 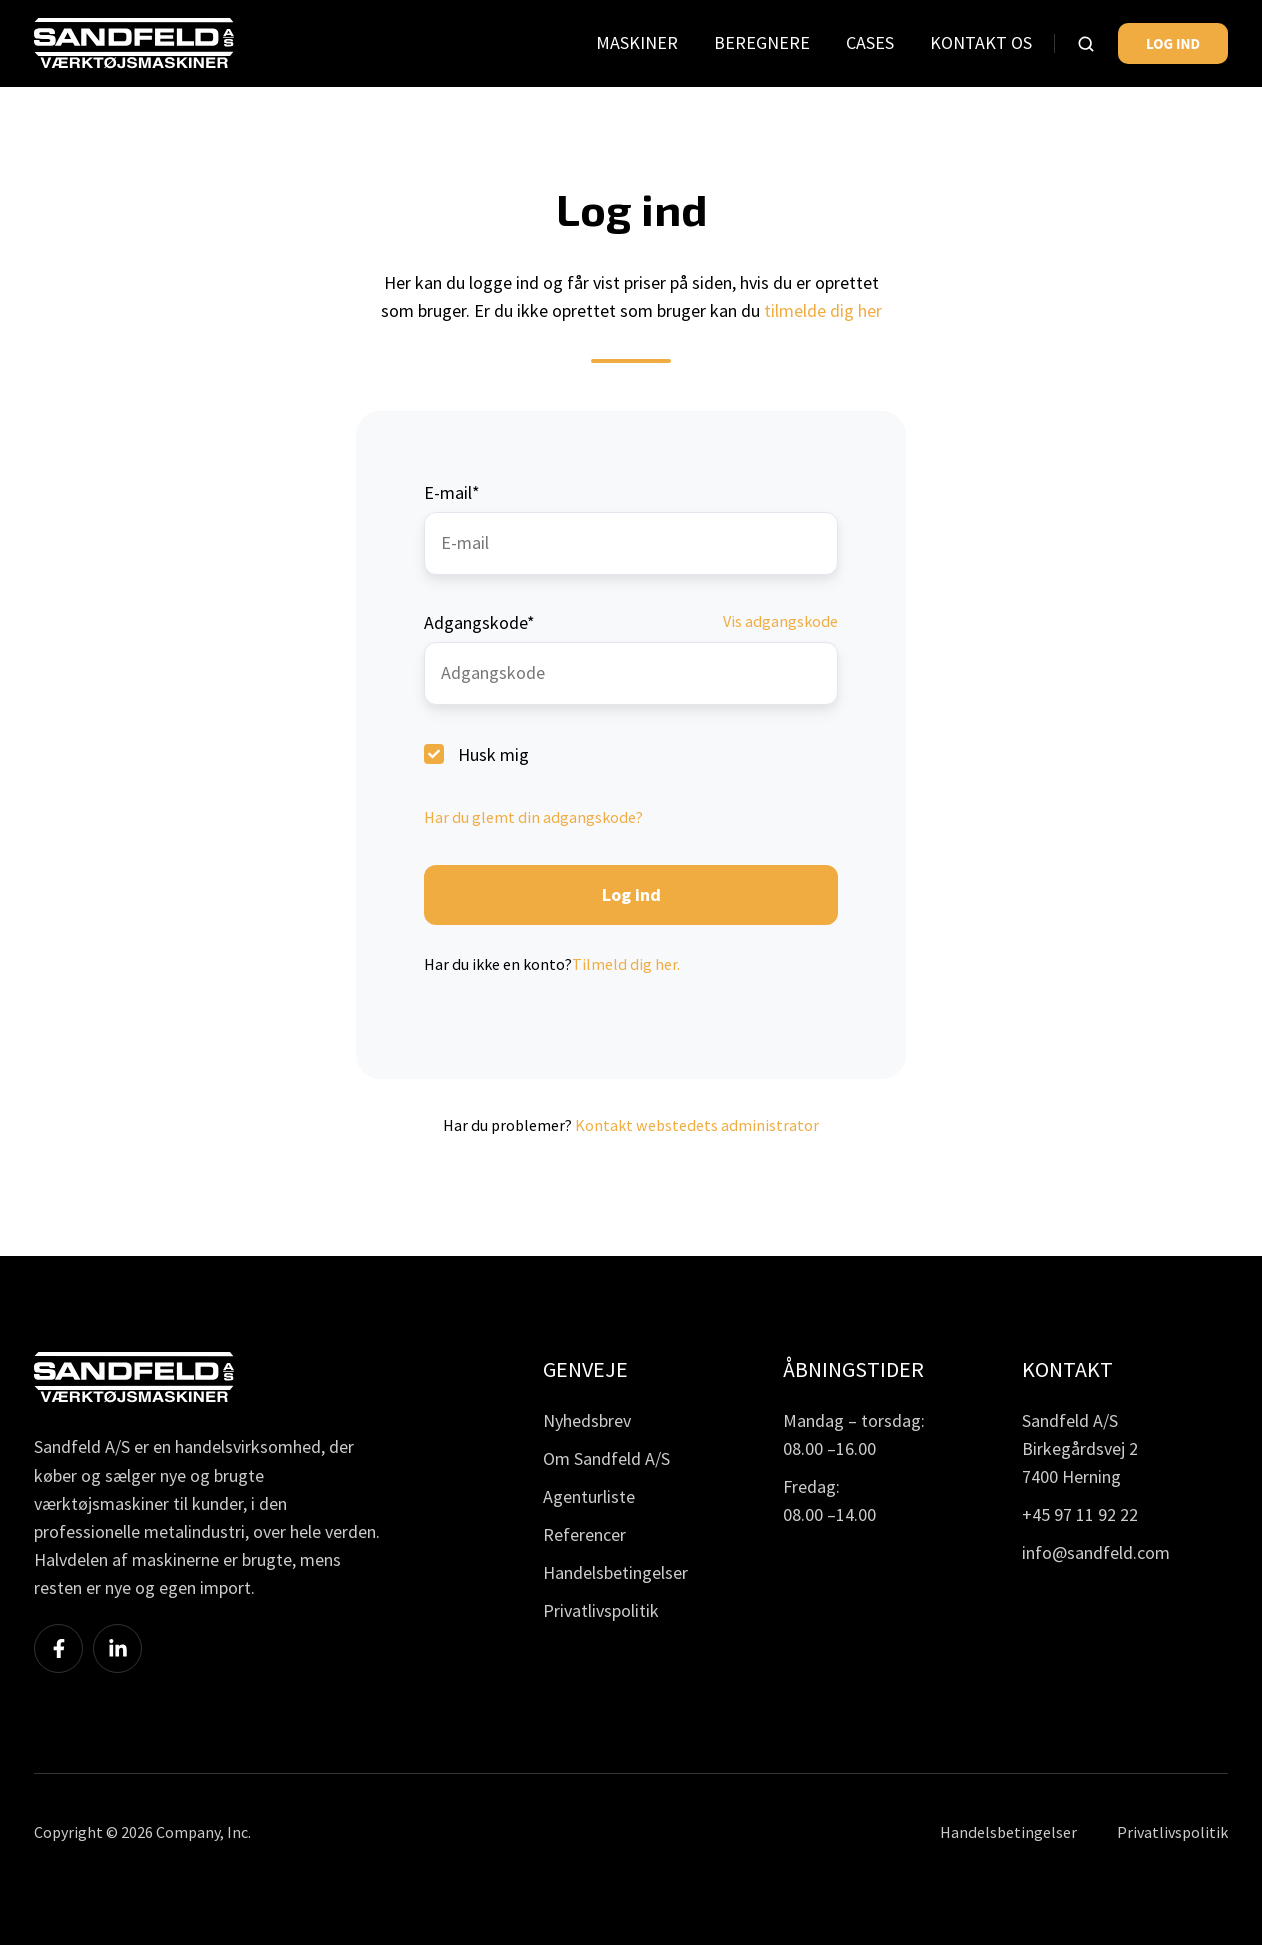 What do you see at coordinates (479, 622) in the screenshot?
I see `Adgangskode*` at bounding box center [479, 622].